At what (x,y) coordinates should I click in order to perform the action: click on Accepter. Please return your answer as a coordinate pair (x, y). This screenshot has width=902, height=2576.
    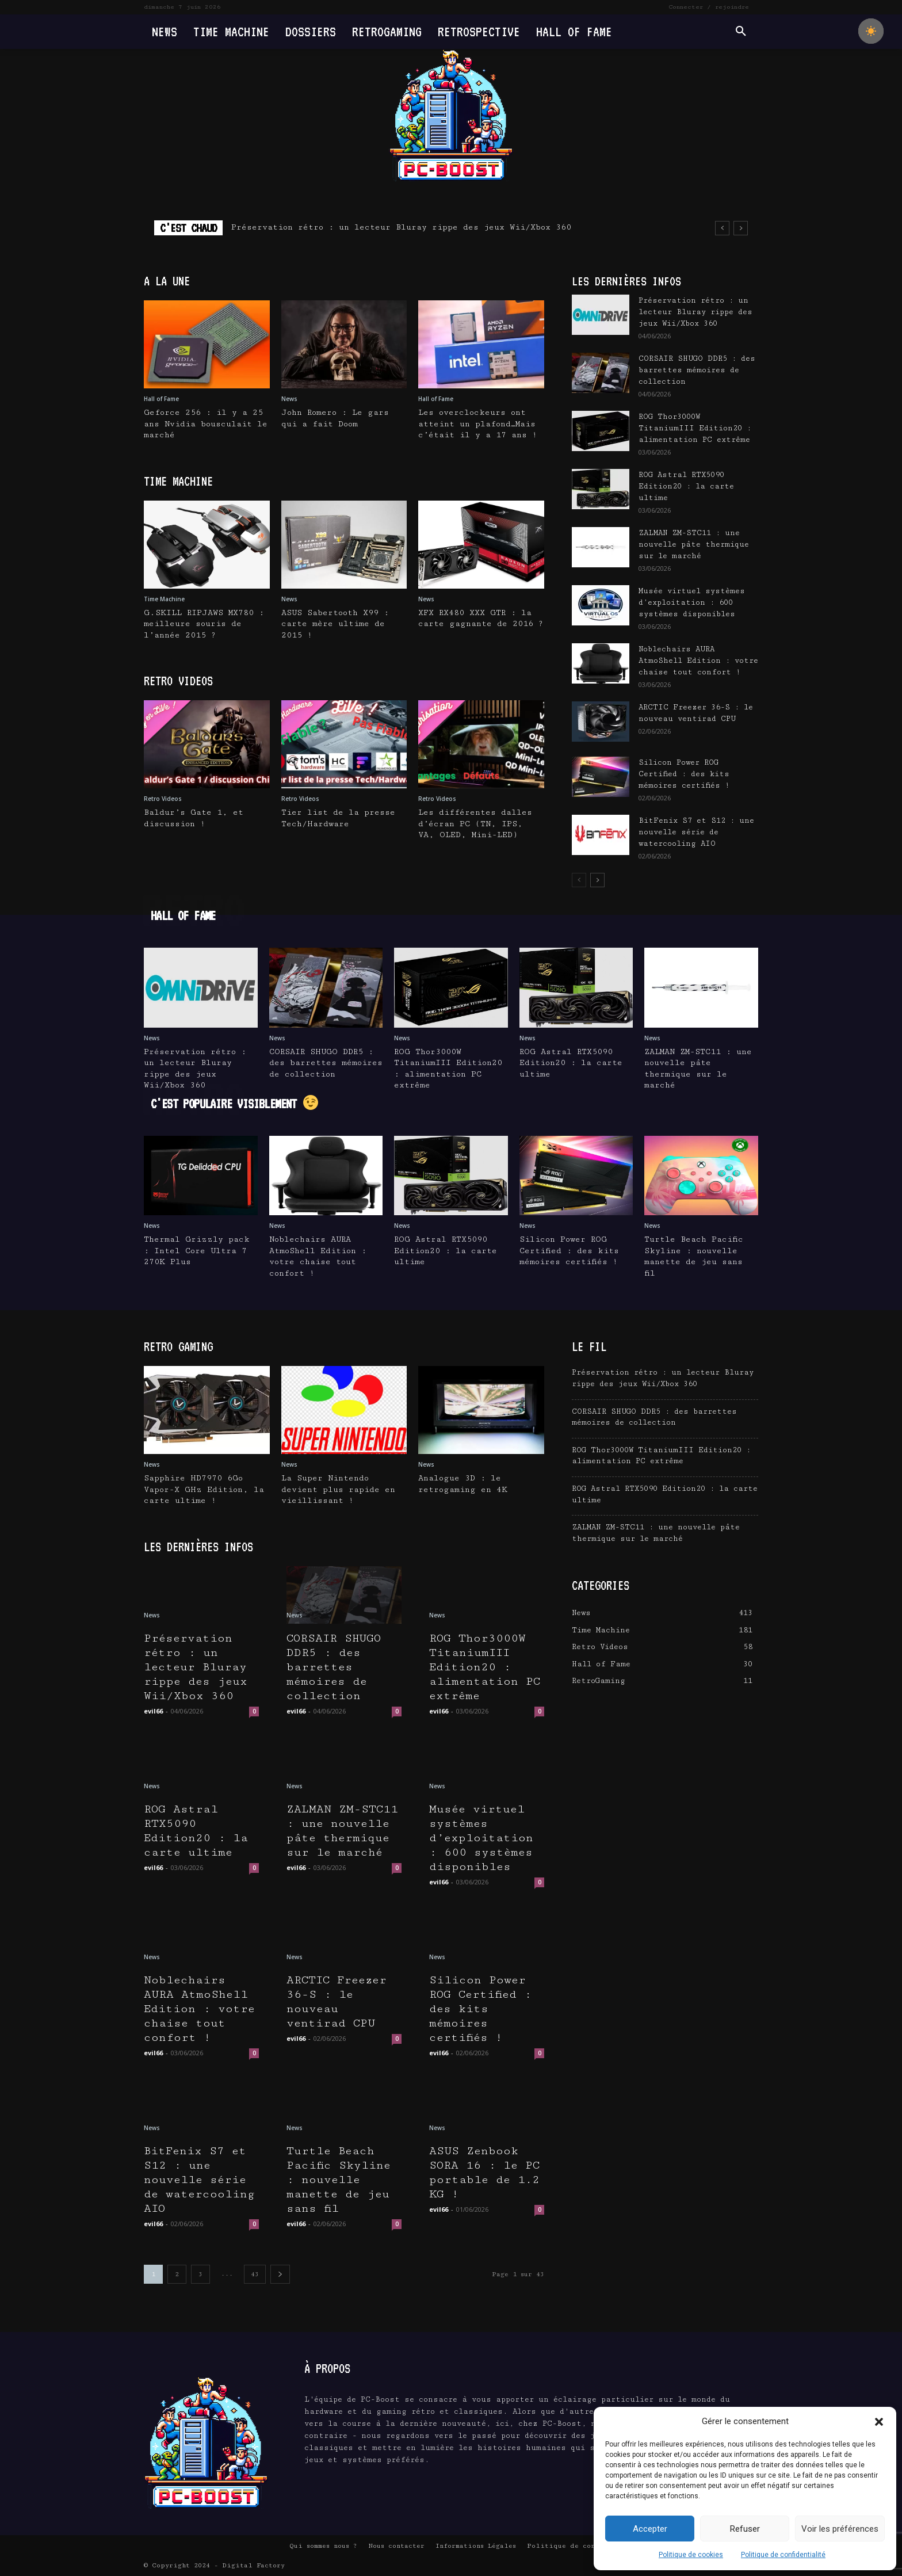
    Looking at the image, I should click on (650, 2529).